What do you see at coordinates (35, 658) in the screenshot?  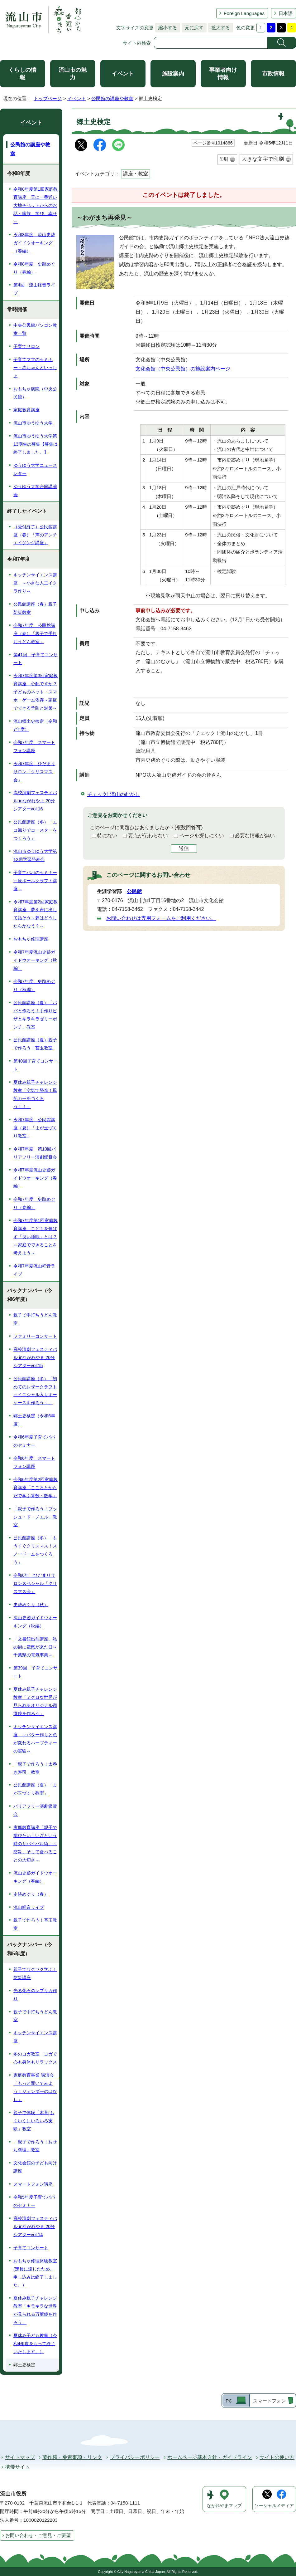 I see `第41回 子育てコンサート` at bounding box center [35, 658].